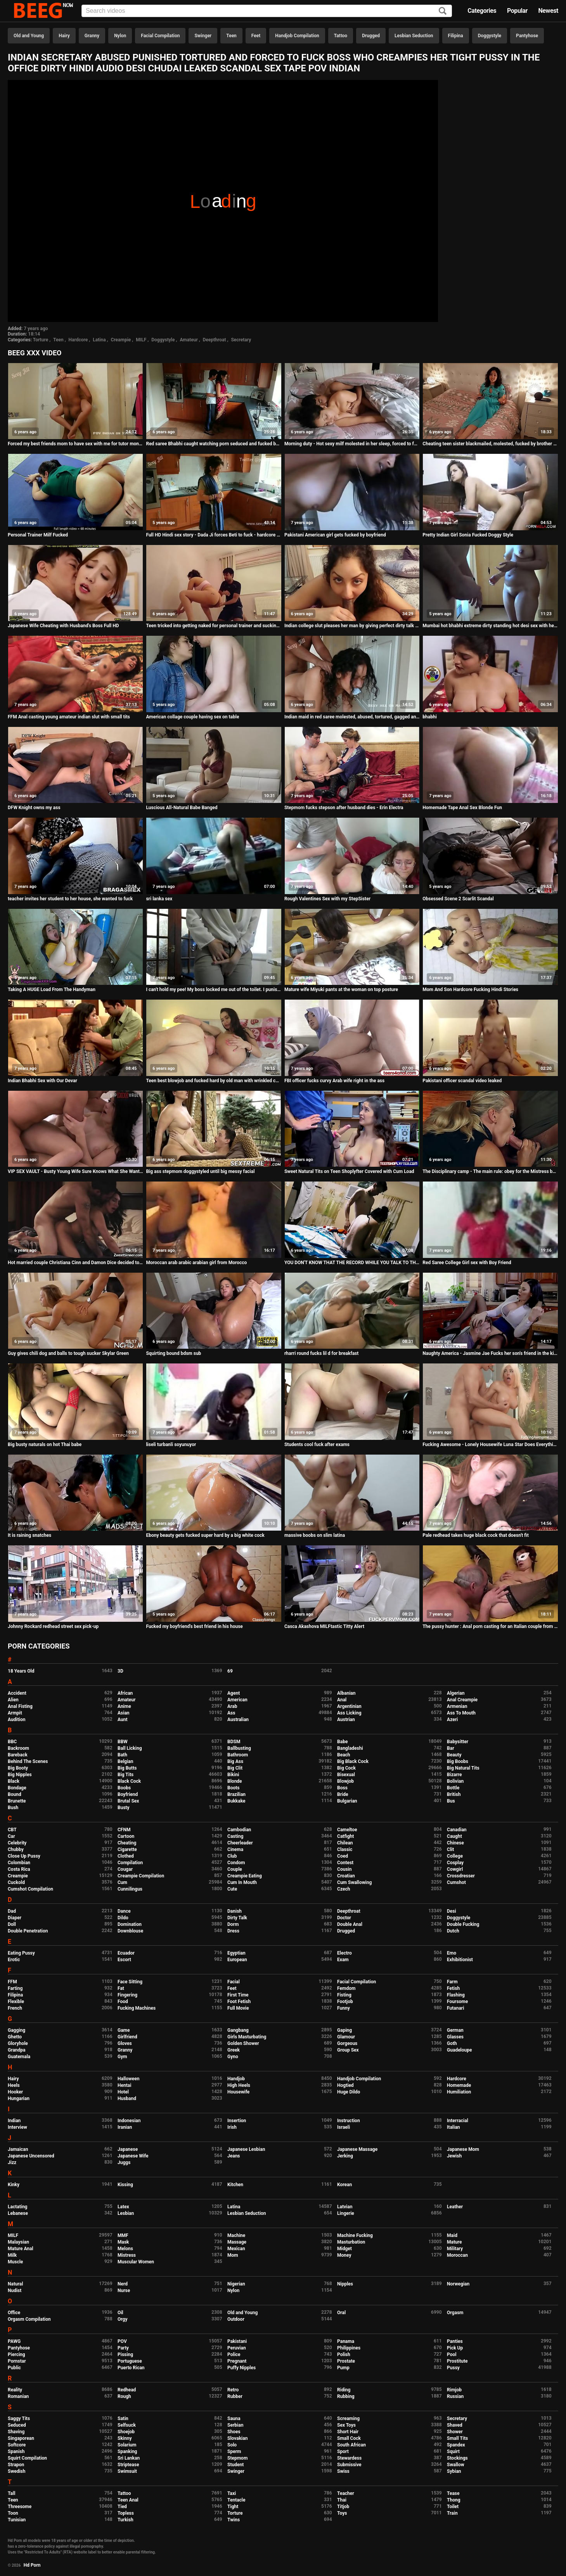 This screenshot has height=2576, width=566. Describe the element at coordinates (124, 1788) in the screenshot. I see `Boobs` at that location.